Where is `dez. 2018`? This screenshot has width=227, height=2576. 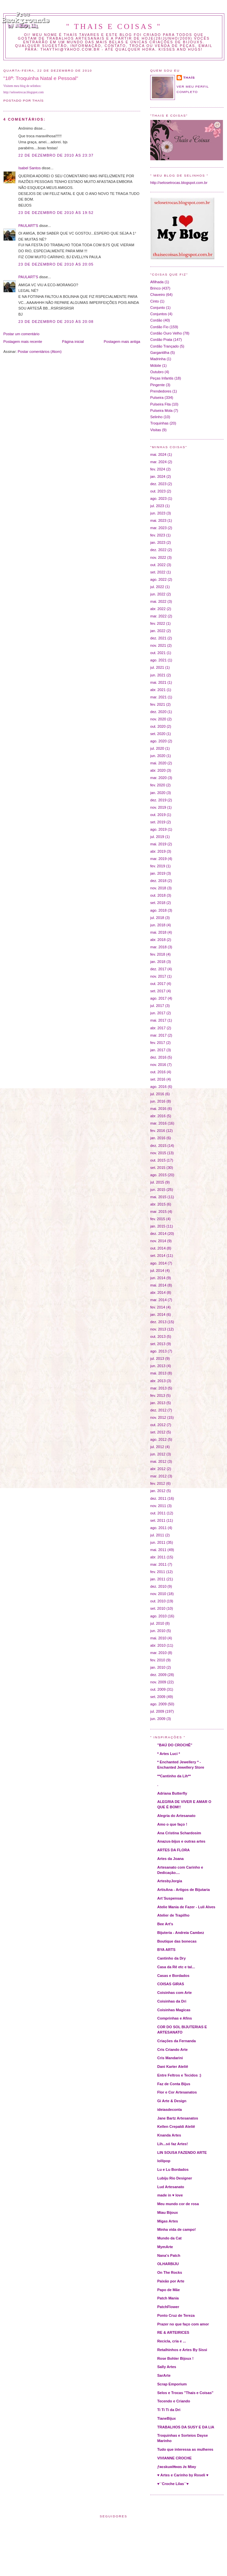
dez. 2018 is located at coordinates (158, 881).